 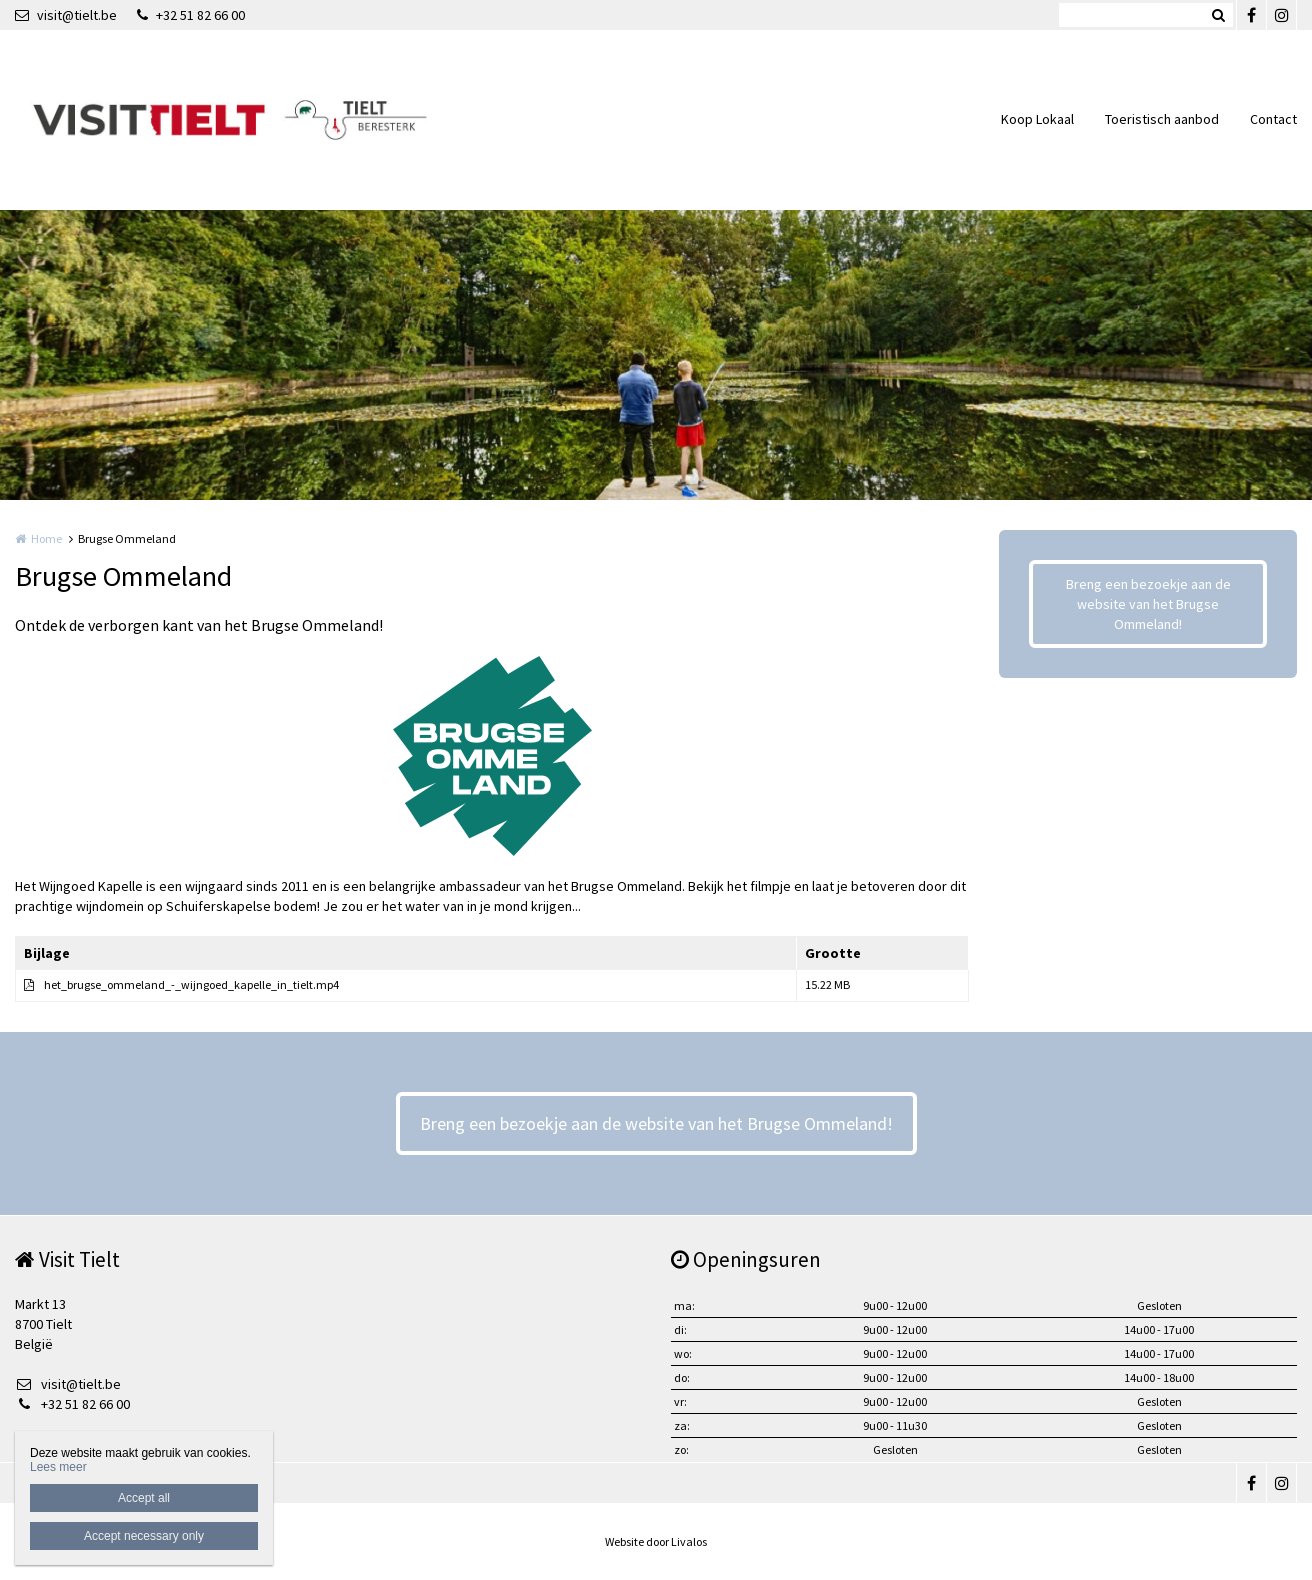 What do you see at coordinates (1148, 604) in the screenshot?
I see `Breng een bezoekje aan de website van het Brugse Ommeland!` at bounding box center [1148, 604].